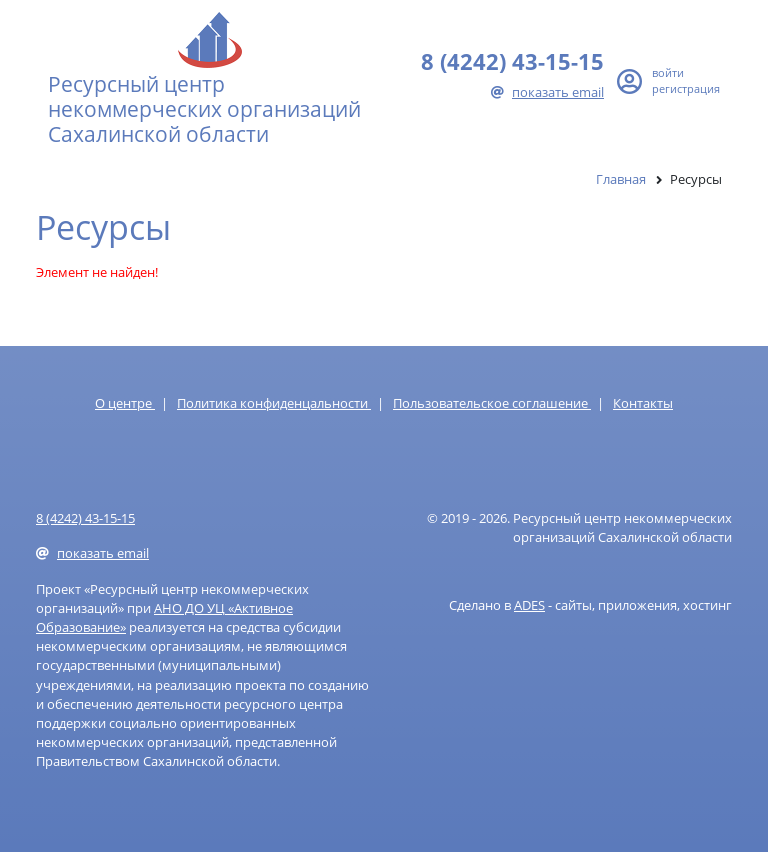  Describe the element at coordinates (204, 109) in the screenshot. I see `Ресурсный центр некоммерческих организаций Сахалинской области` at that location.